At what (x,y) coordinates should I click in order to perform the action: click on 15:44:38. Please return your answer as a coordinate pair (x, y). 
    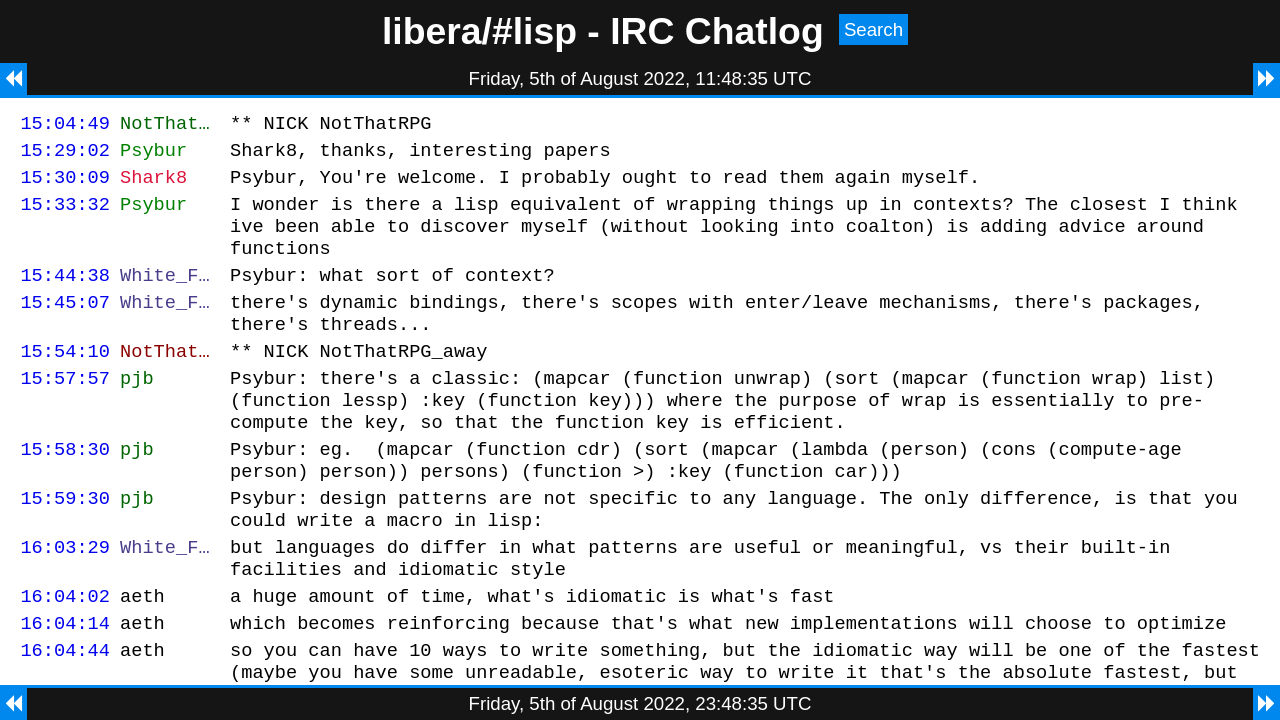
    Looking at the image, I should click on (65, 295).